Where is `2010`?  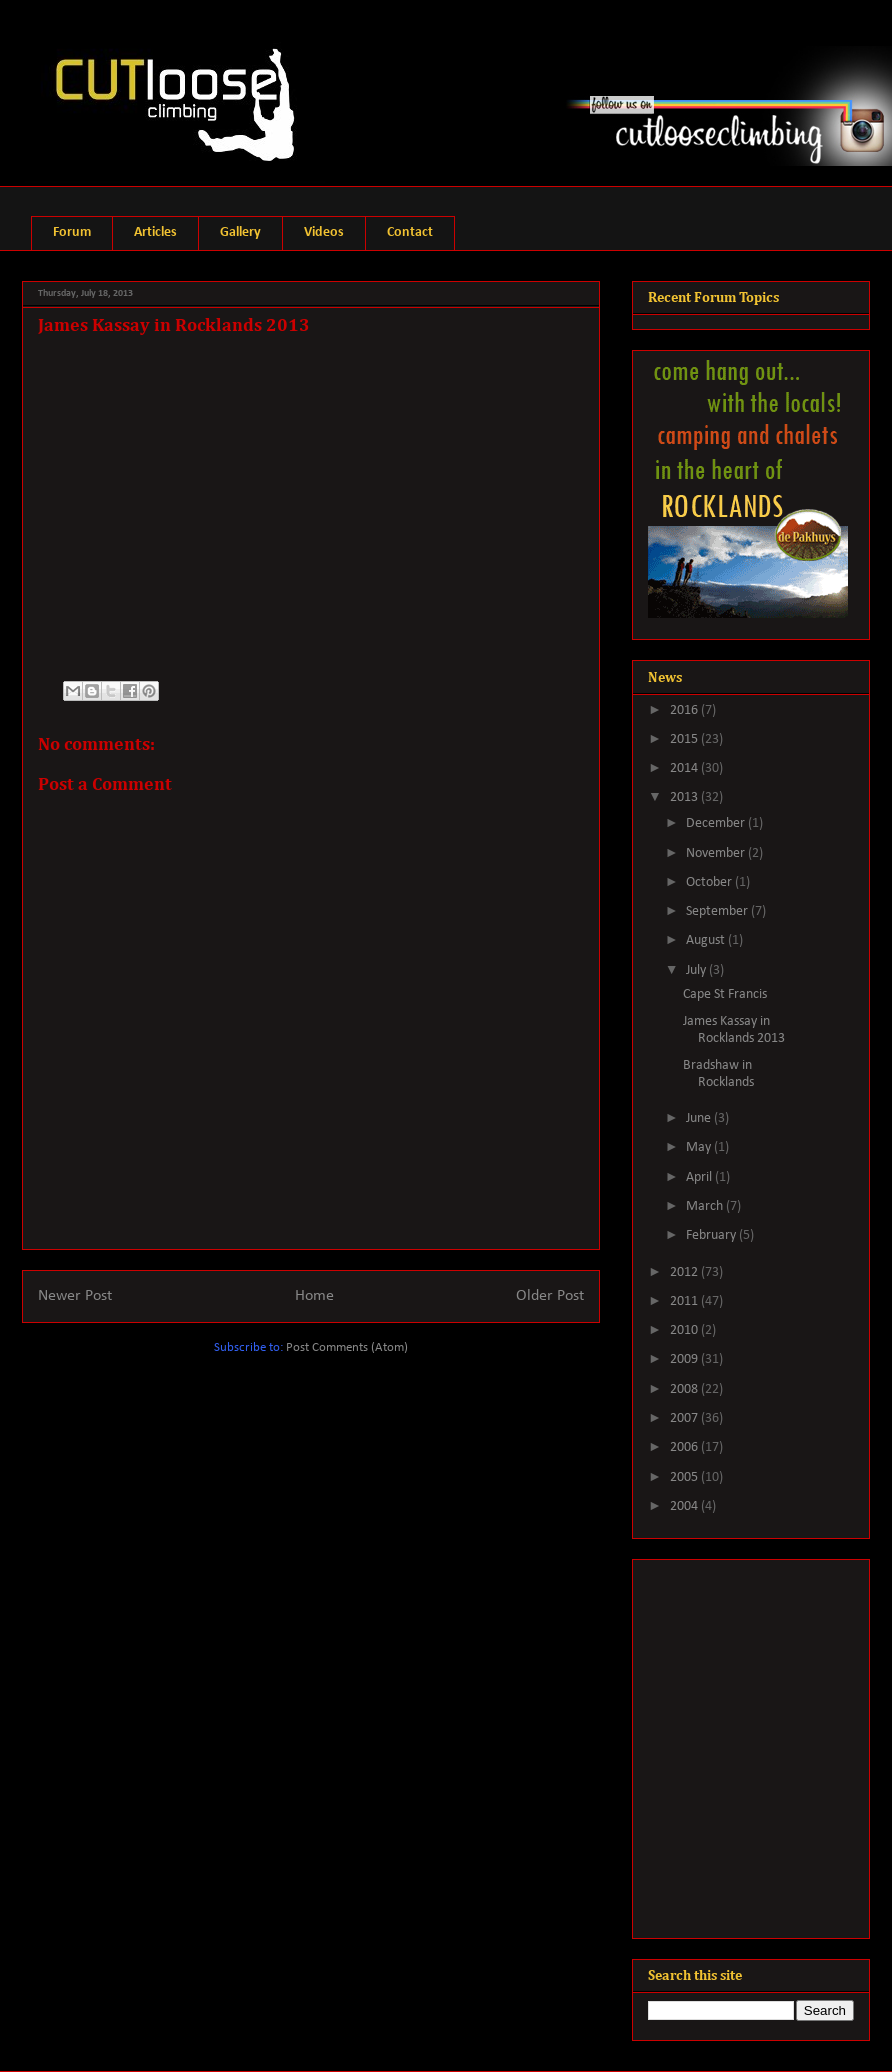
2010 is located at coordinates (685, 1330).